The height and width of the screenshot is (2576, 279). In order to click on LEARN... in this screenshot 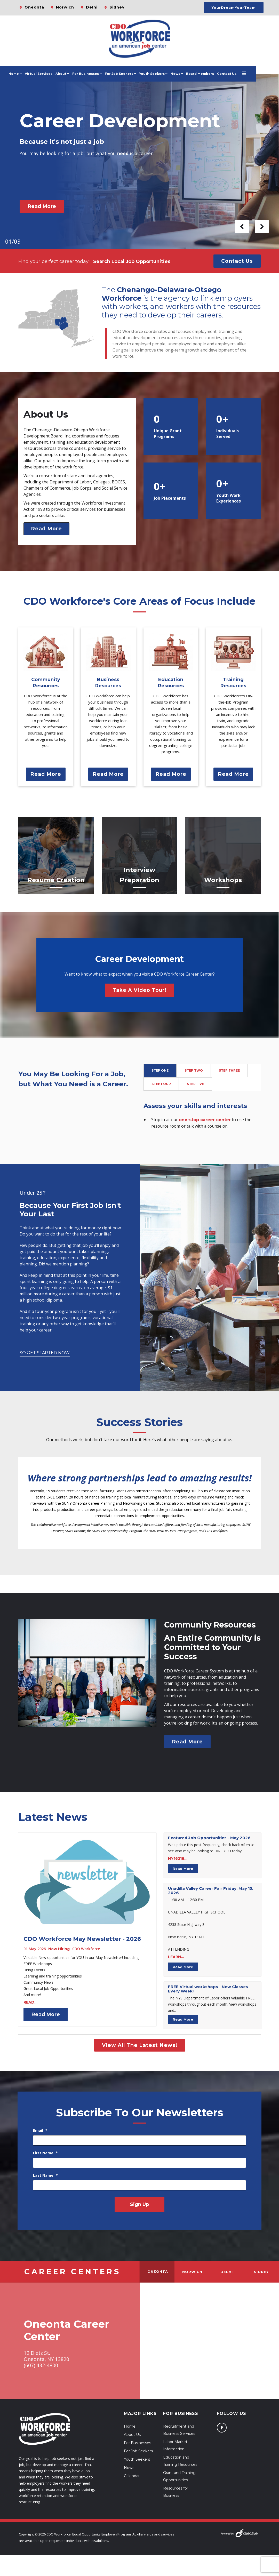, I will do `click(176, 1957)`.